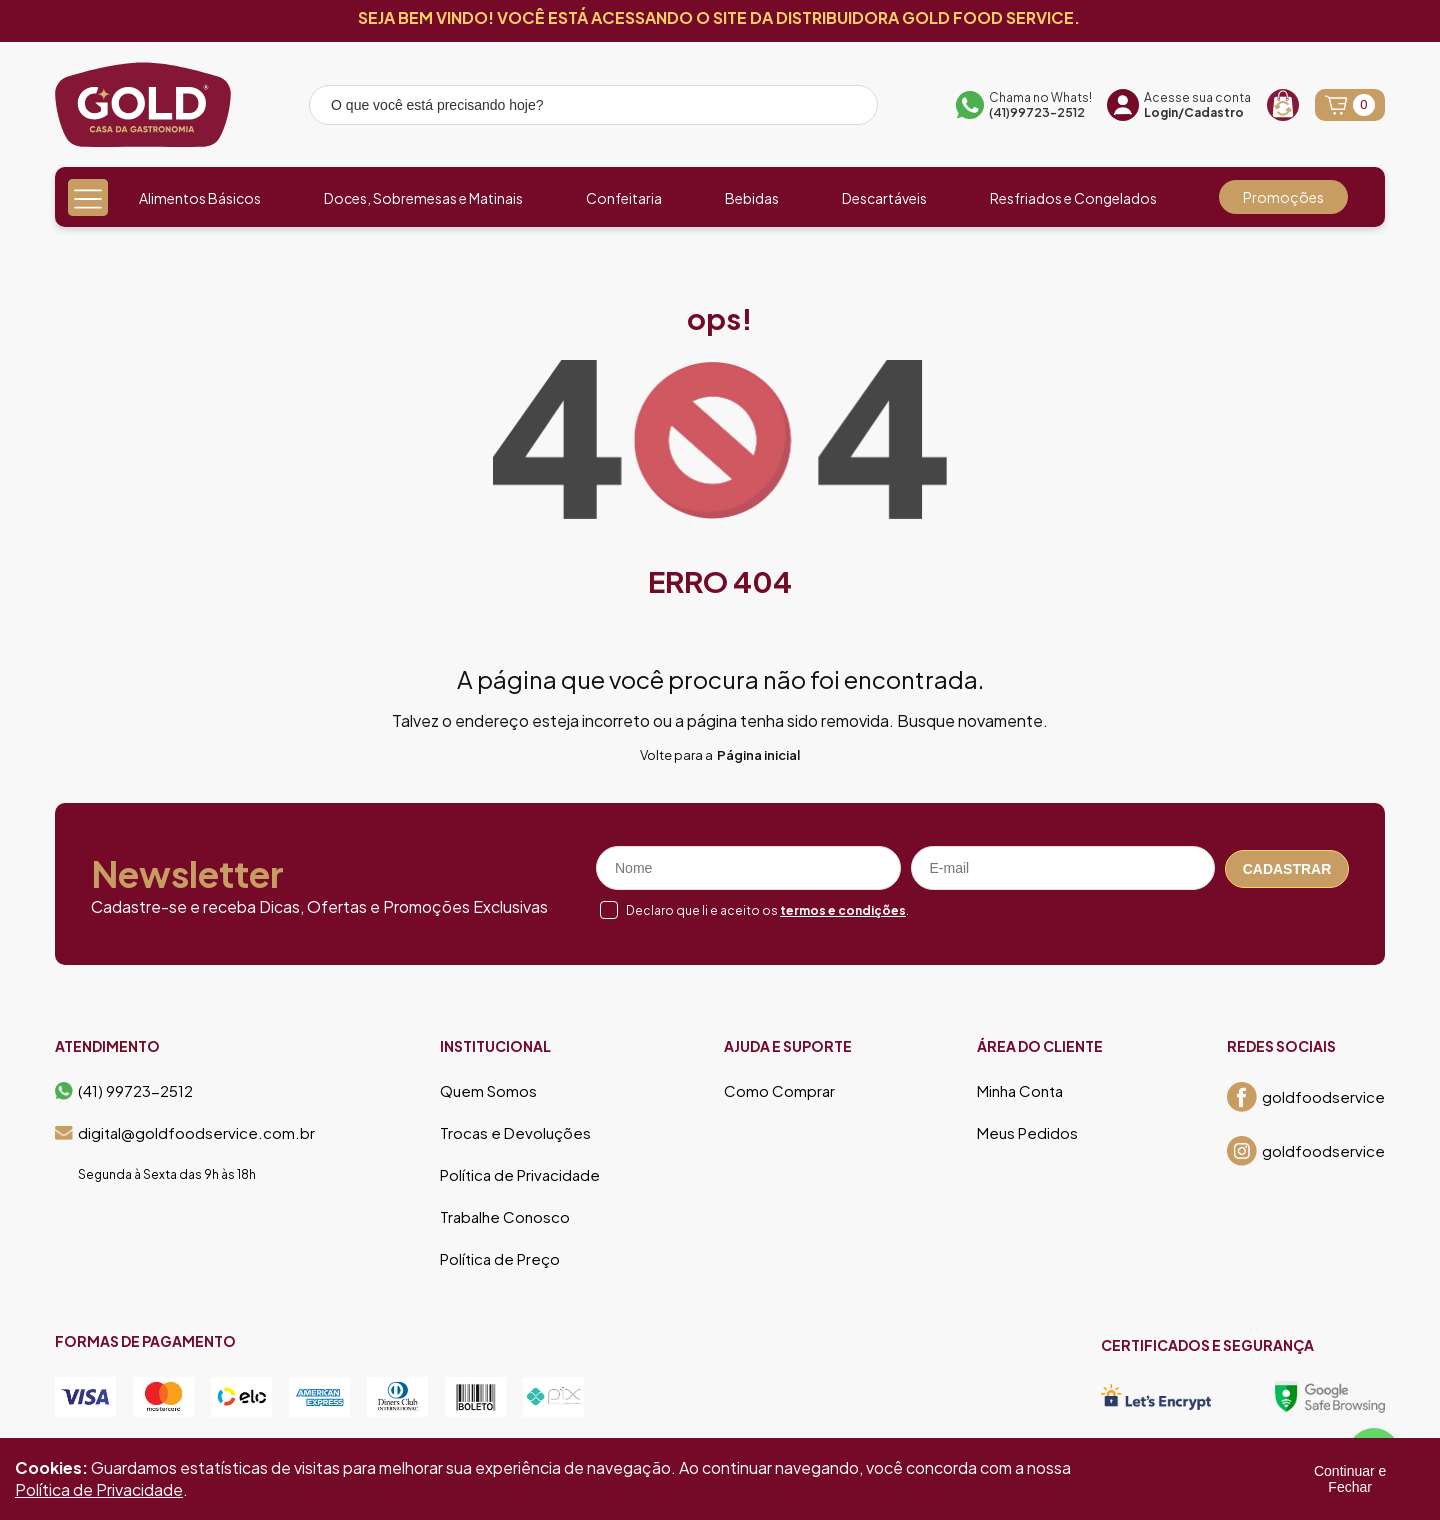  I want to click on [Pesquisar produto], so click(849, 108).